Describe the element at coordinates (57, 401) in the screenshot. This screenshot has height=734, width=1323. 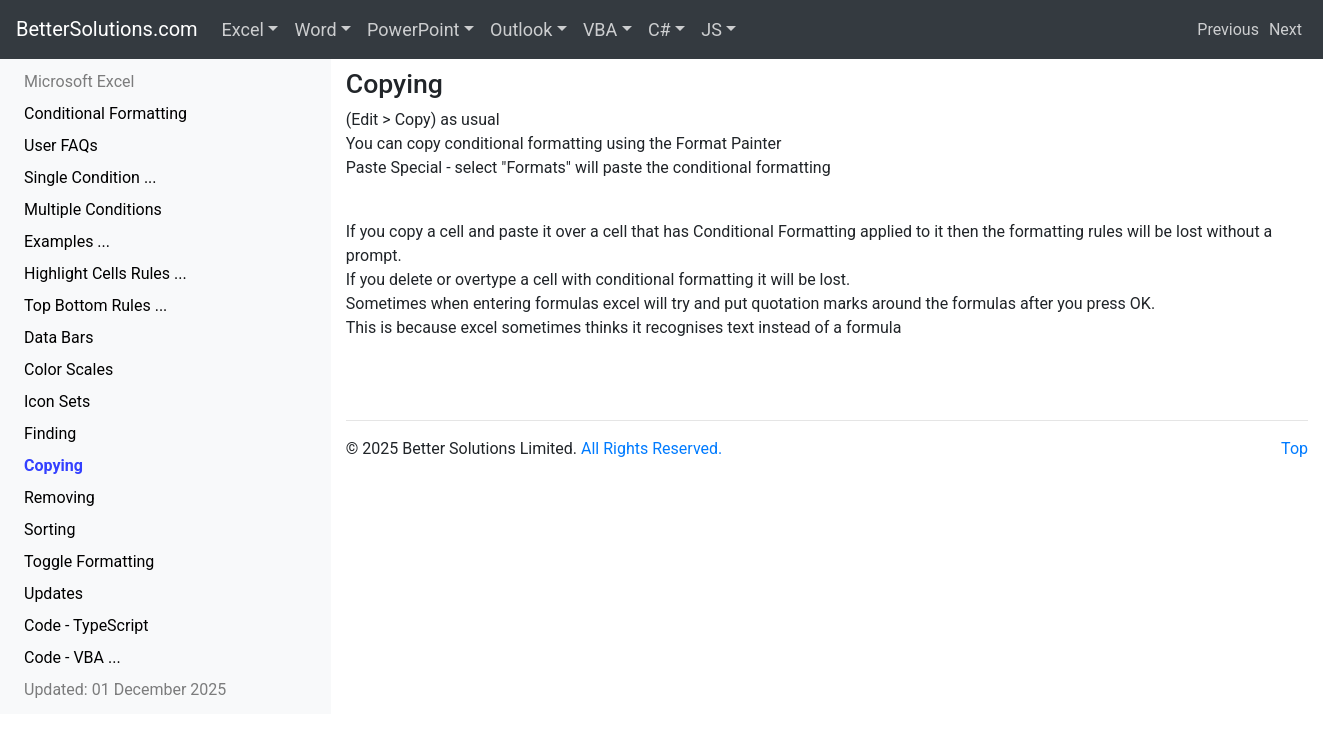
I see `Icon Sets` at that location.